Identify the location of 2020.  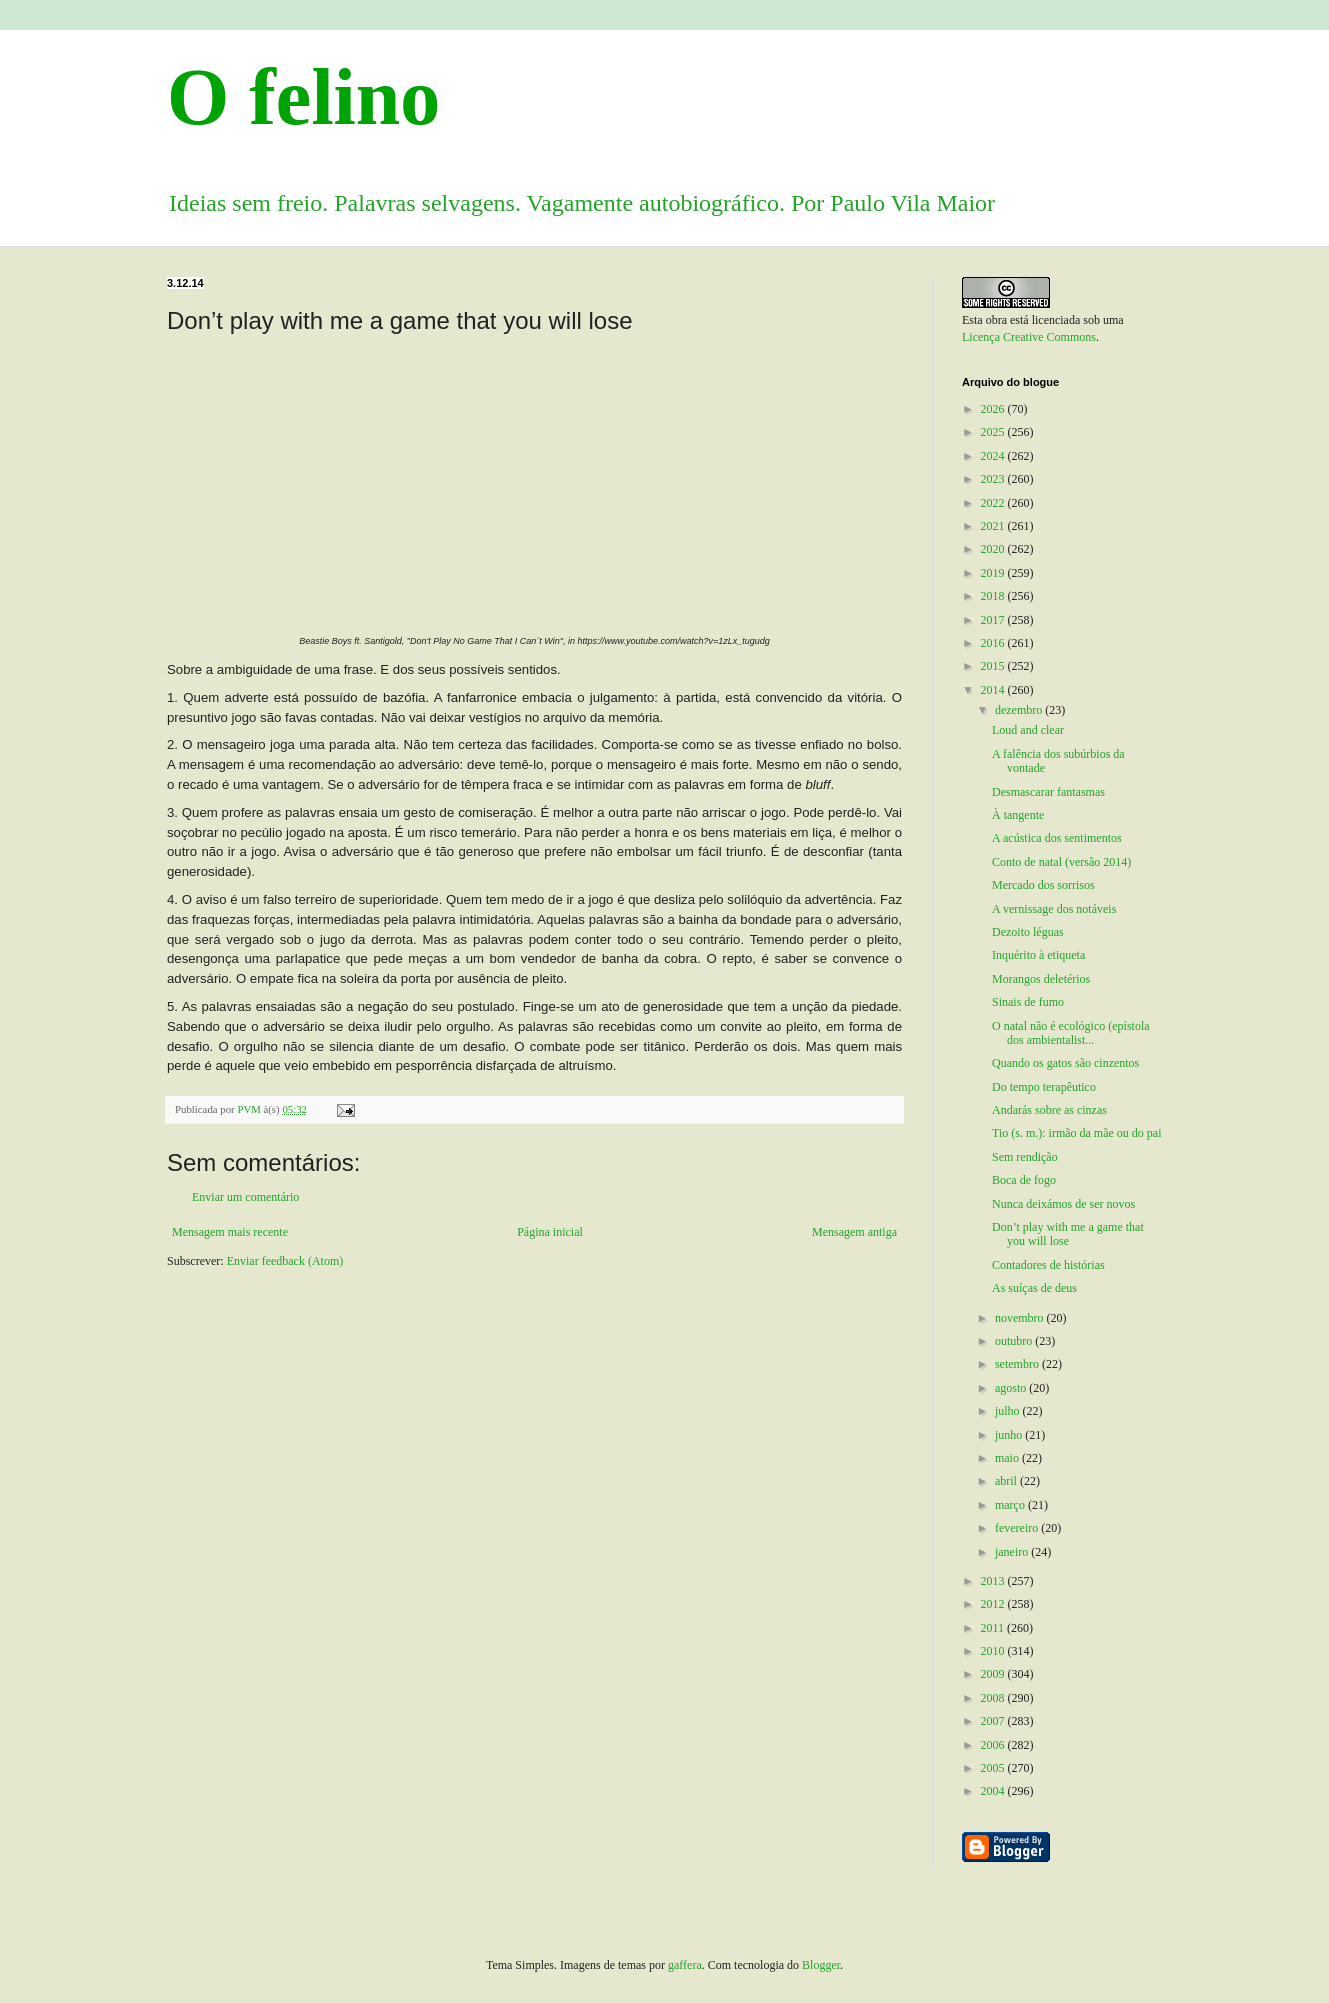
(994, 549).